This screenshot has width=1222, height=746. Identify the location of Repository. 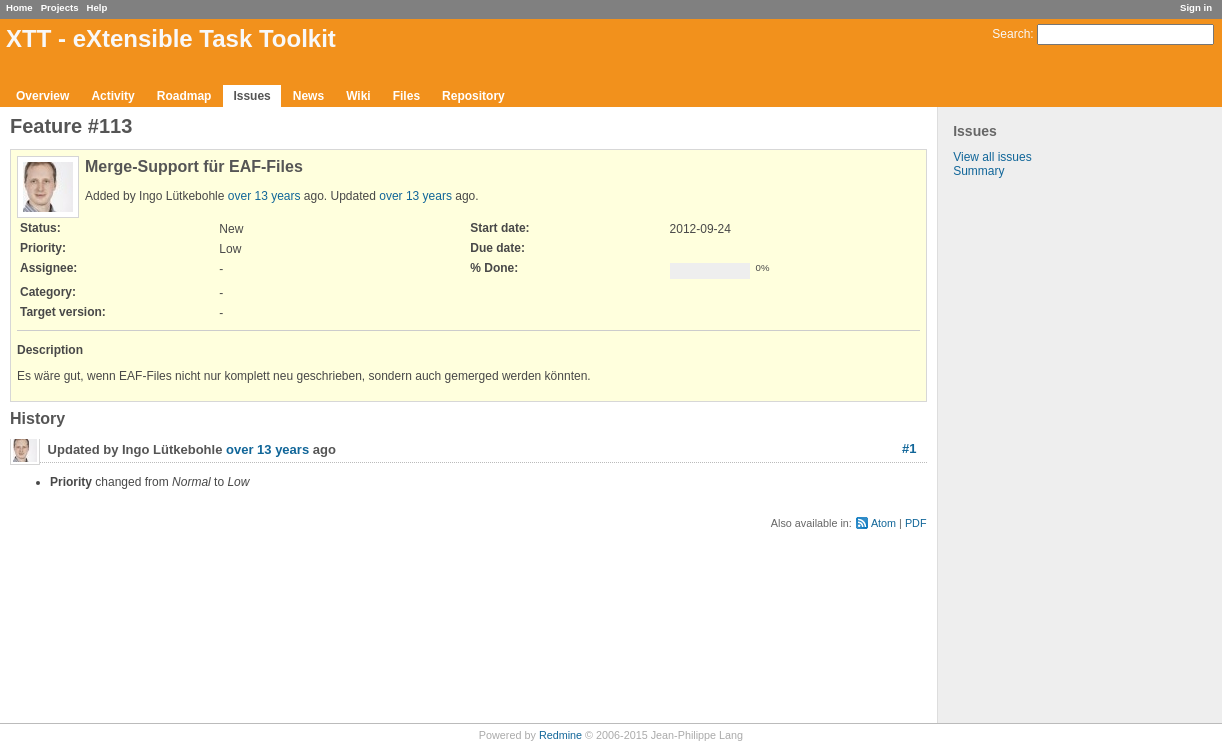
(473, 96).